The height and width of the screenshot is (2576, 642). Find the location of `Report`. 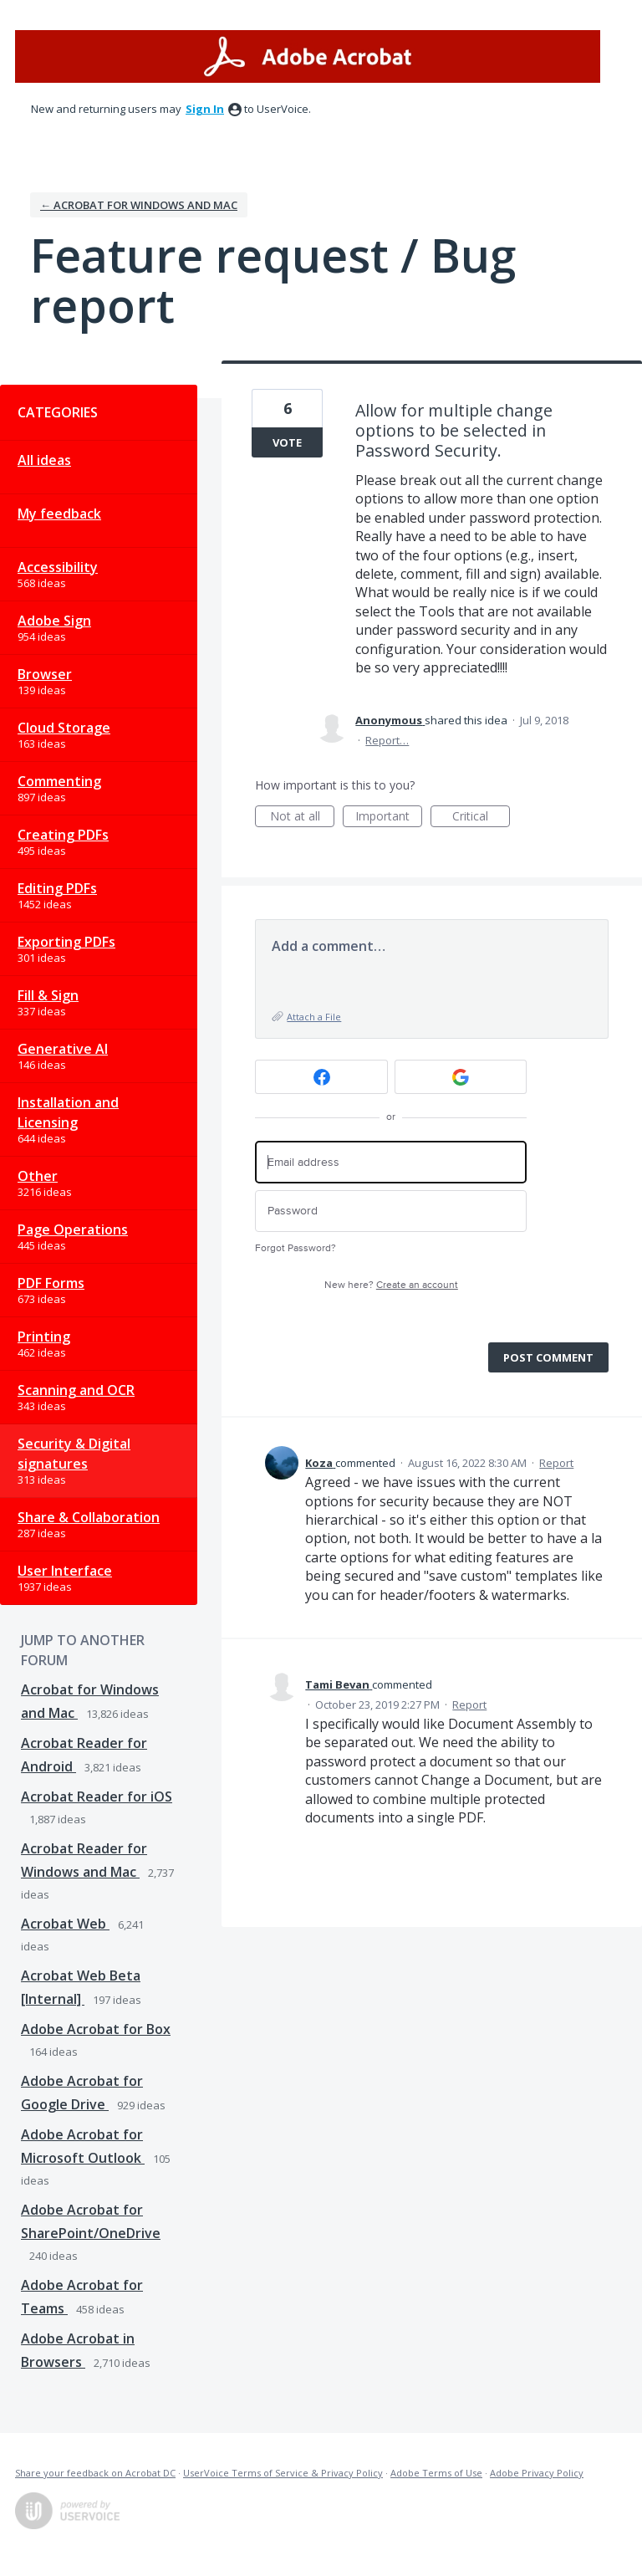

Report is located at coordinates (556, 1462).